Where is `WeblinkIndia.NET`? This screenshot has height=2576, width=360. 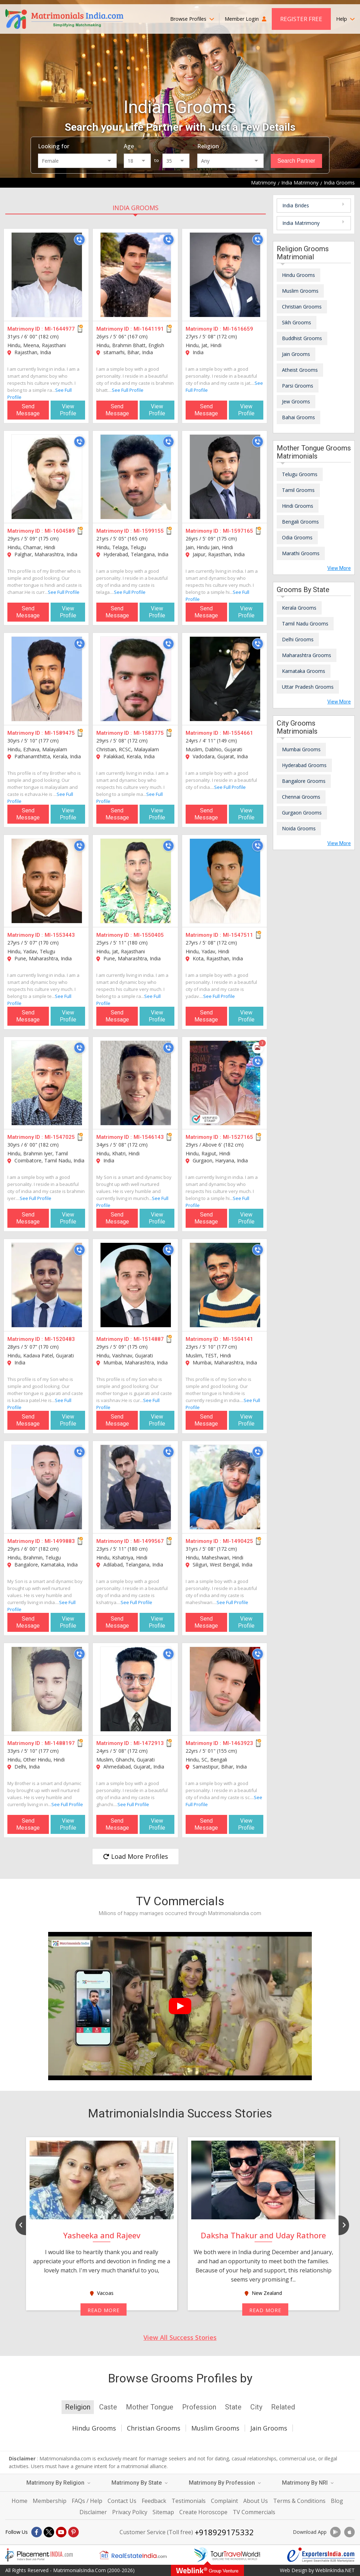
WeblinkIndia.NET is located at coordinates (335, 2570).